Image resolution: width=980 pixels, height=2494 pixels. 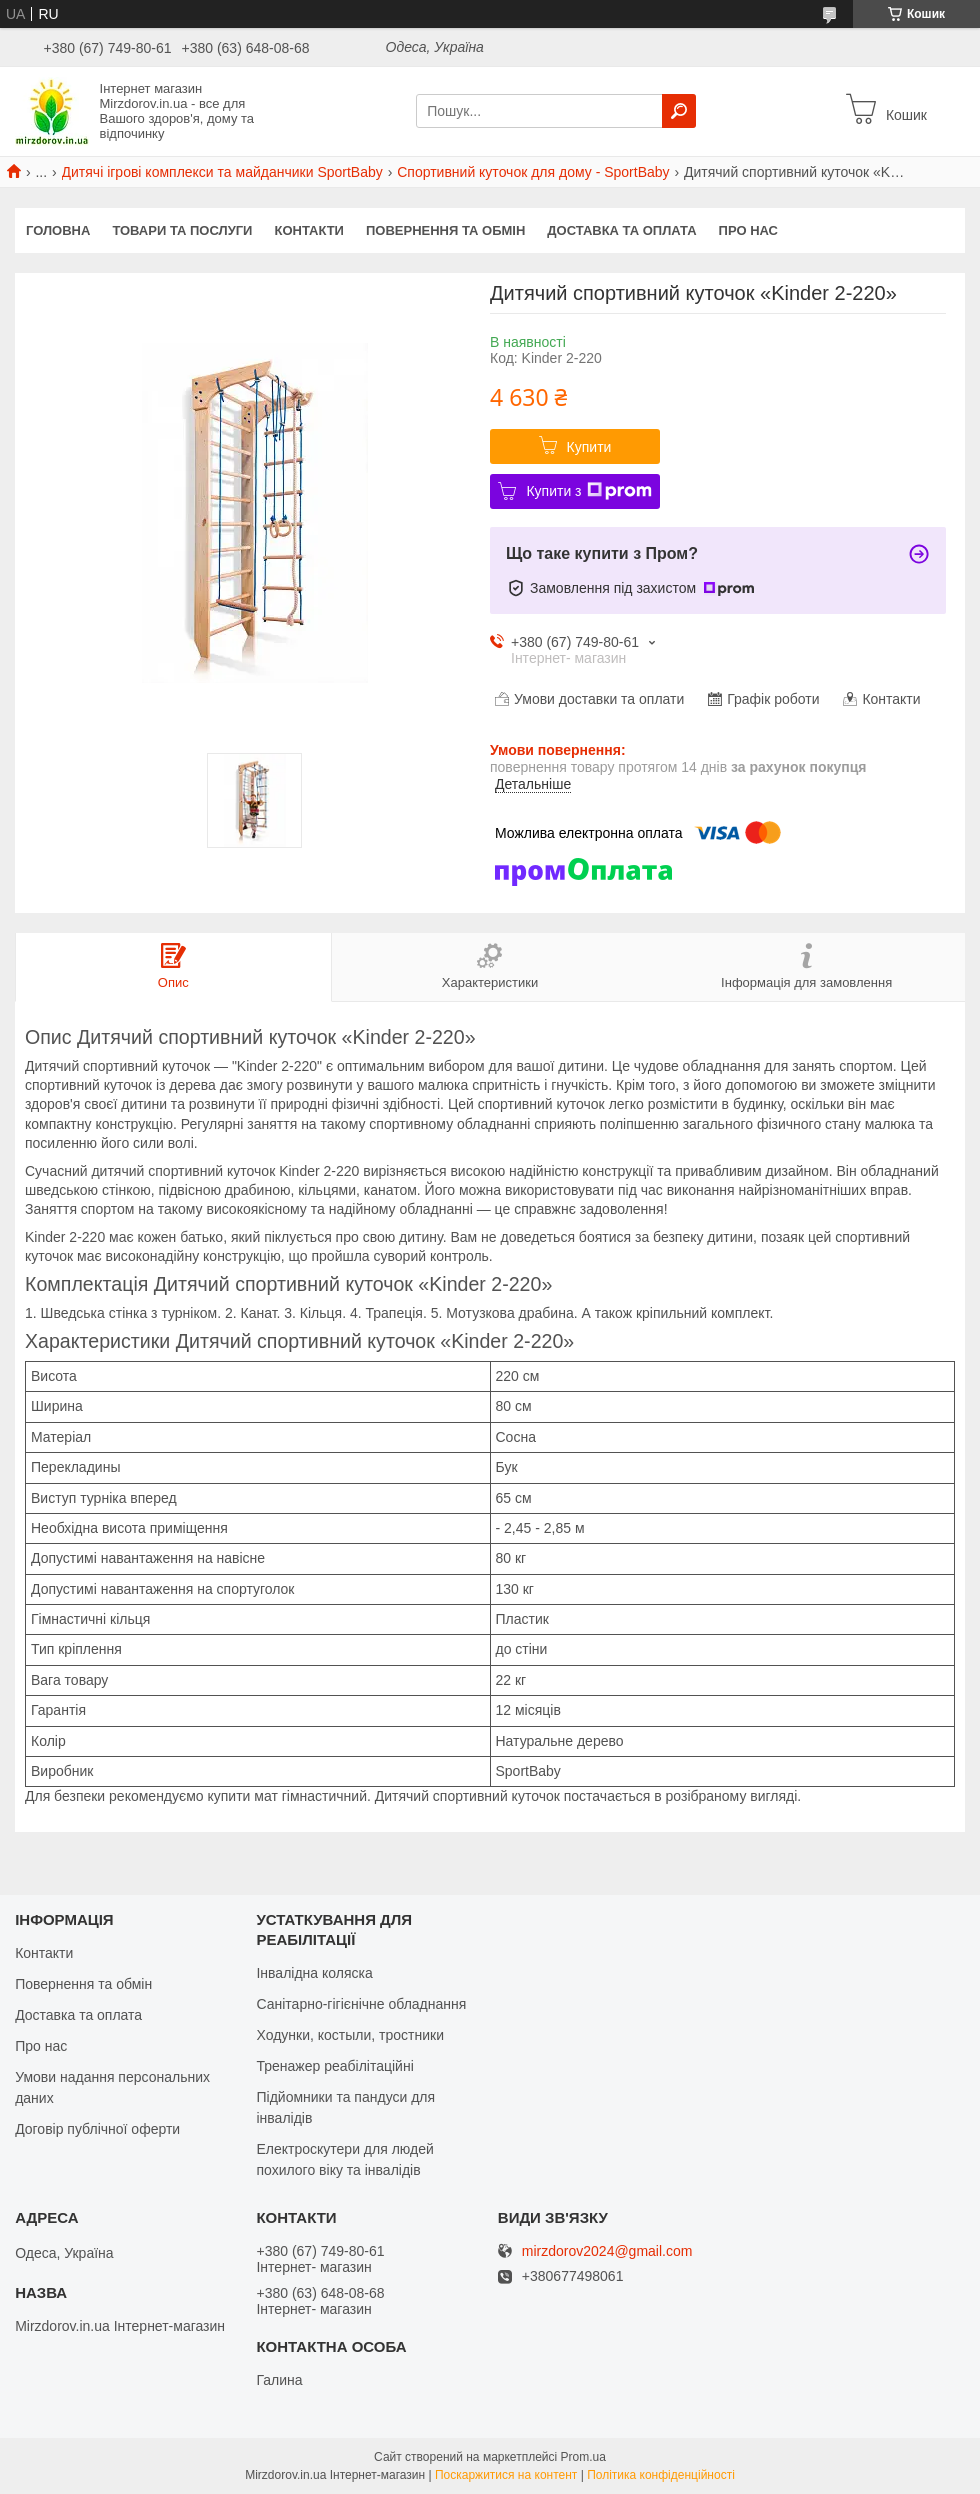 What do you see at coordinates (58, 230) in the screenshot?
I see `Головна` at bounding box center [58, 230].